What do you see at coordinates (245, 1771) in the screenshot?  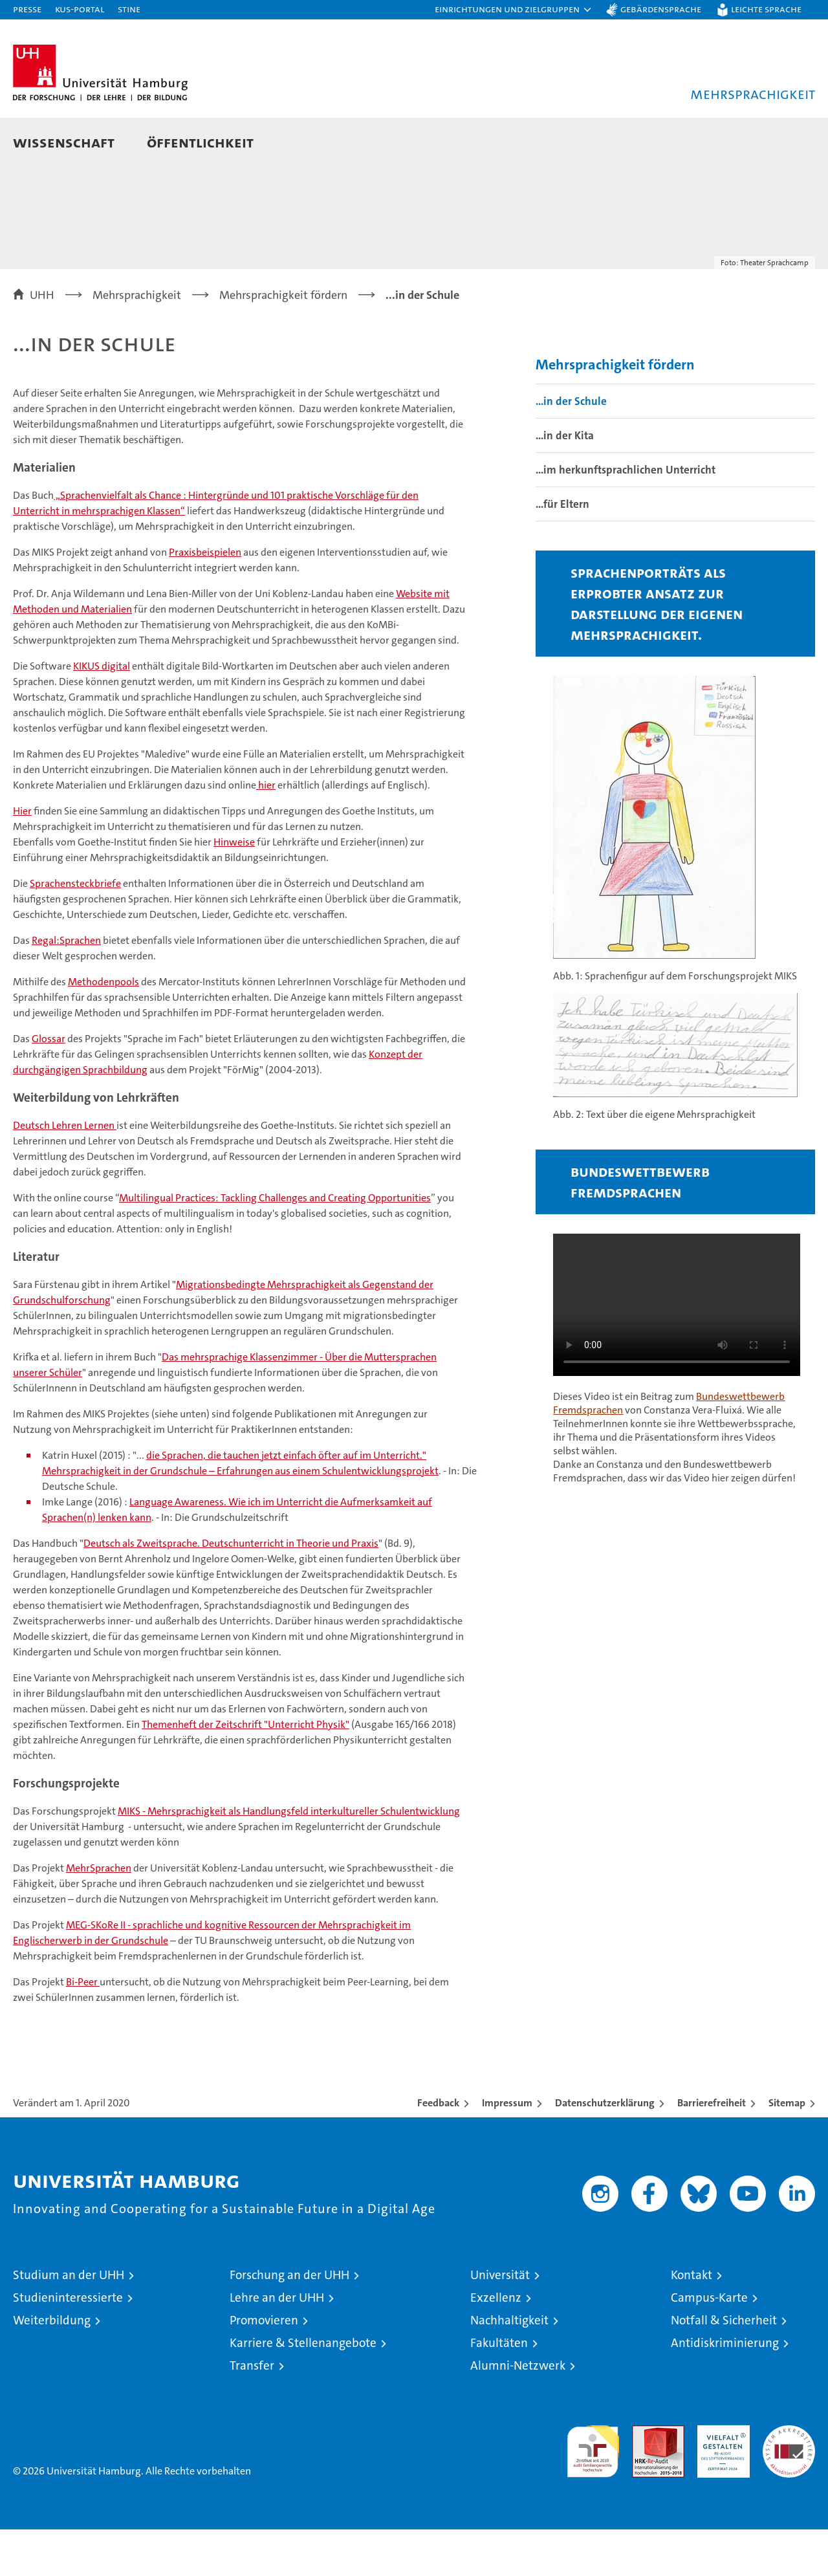 I see `Themenheft der Zeitschrift "Unterricht Physik"` at bounding box center [245, 1771].